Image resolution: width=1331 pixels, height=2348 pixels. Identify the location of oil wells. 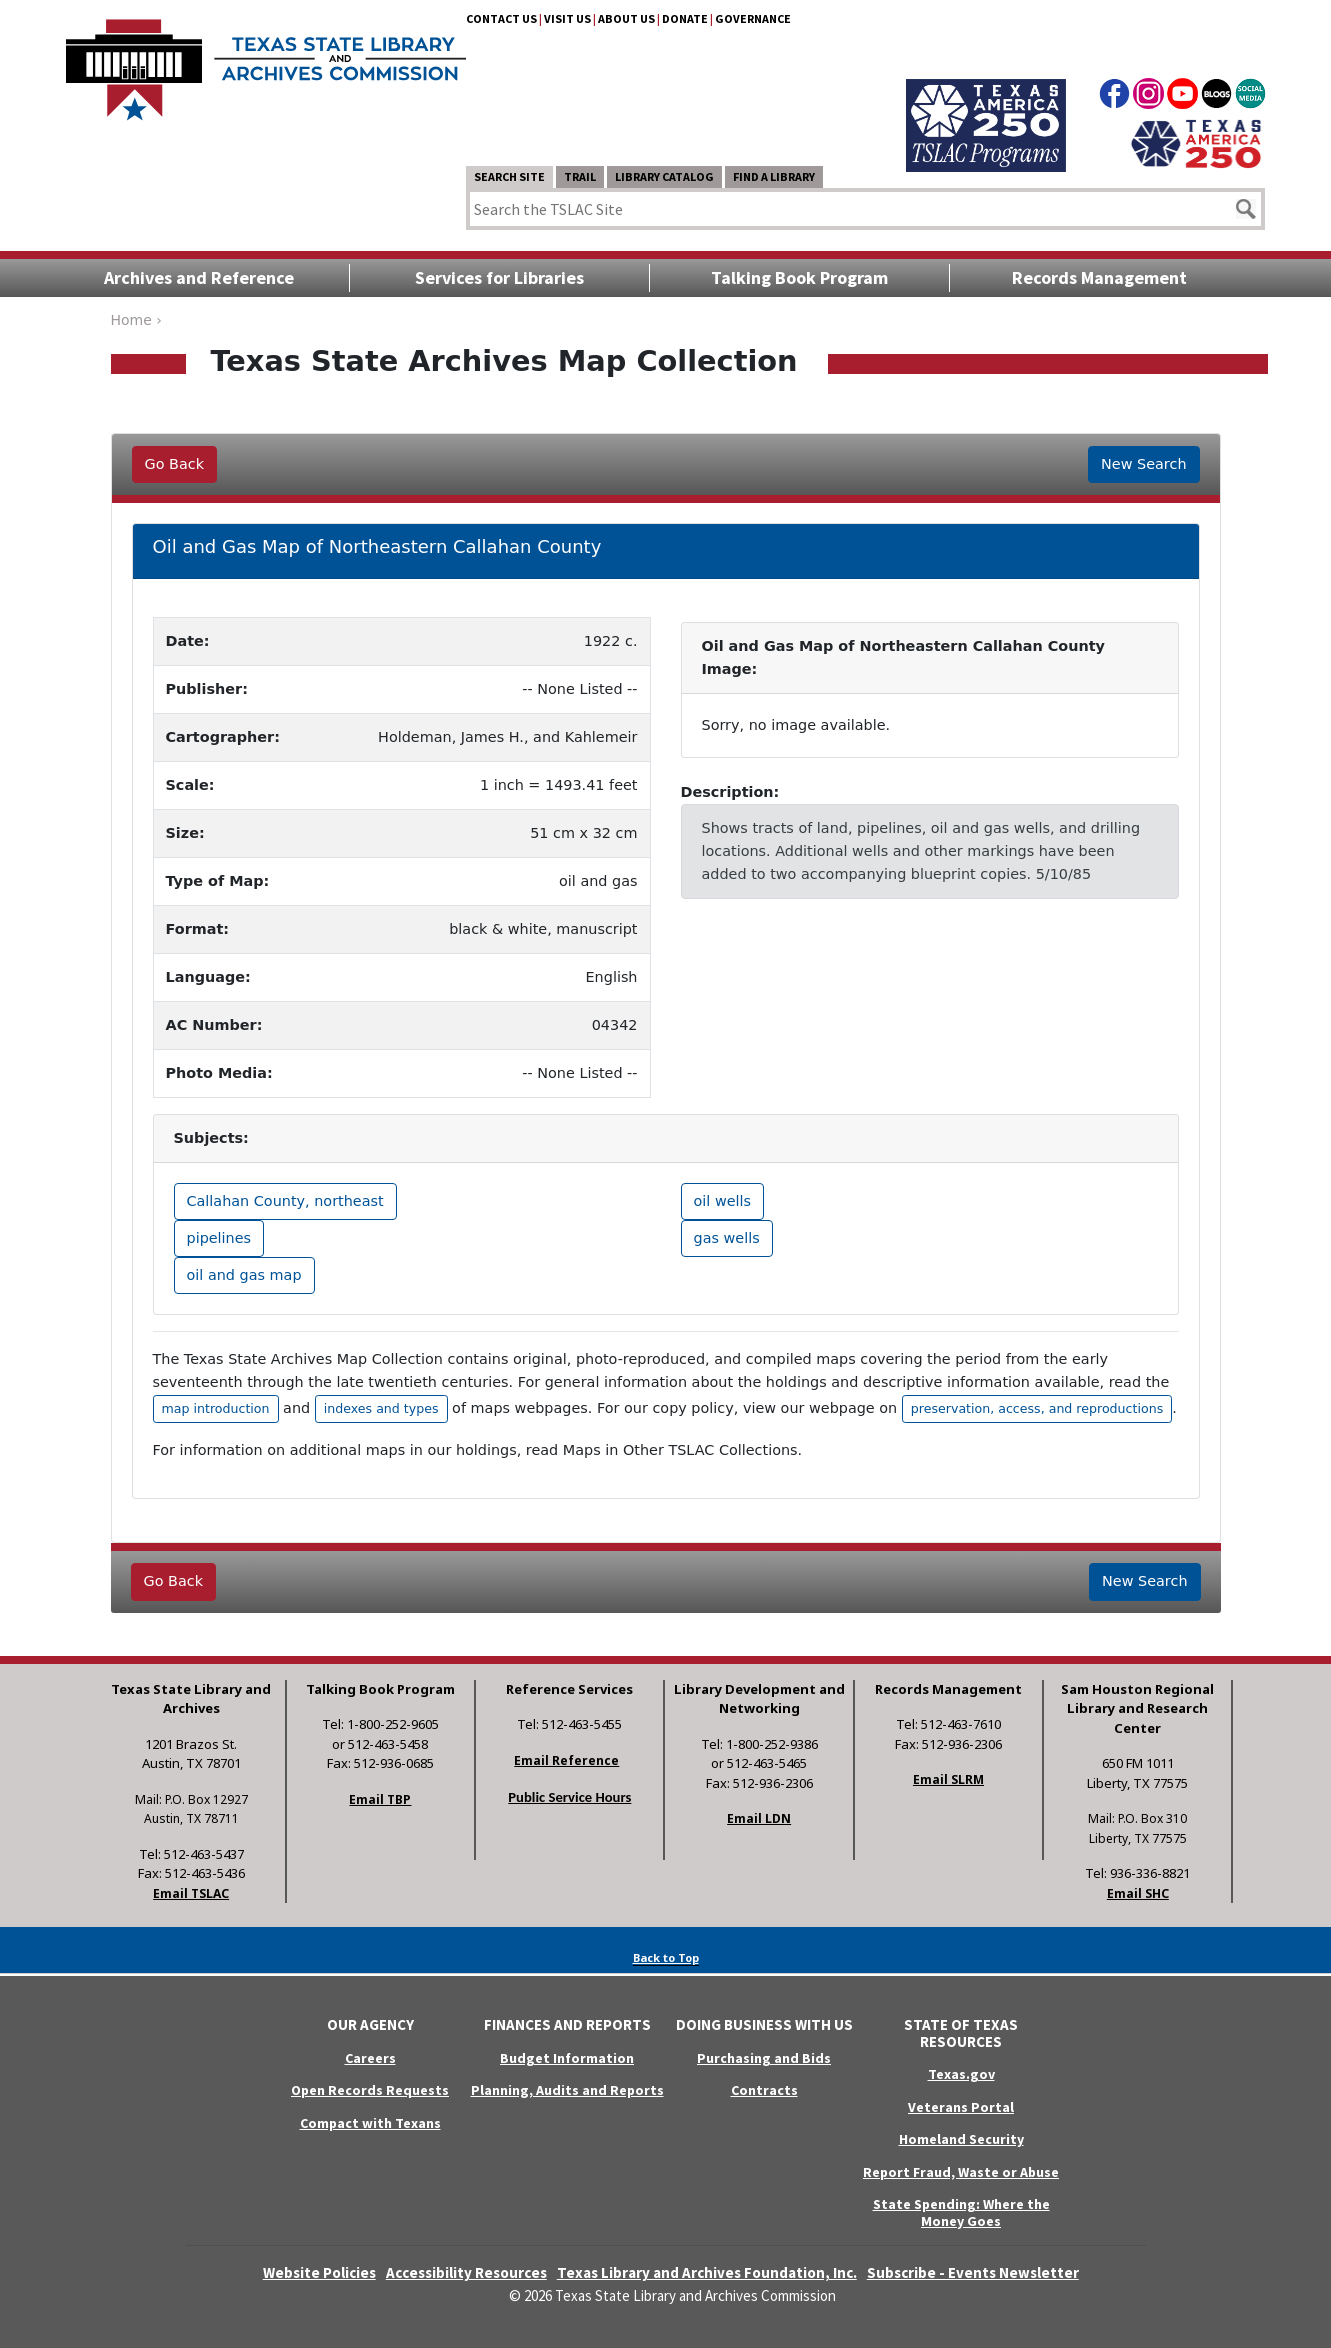
(723, 1201).